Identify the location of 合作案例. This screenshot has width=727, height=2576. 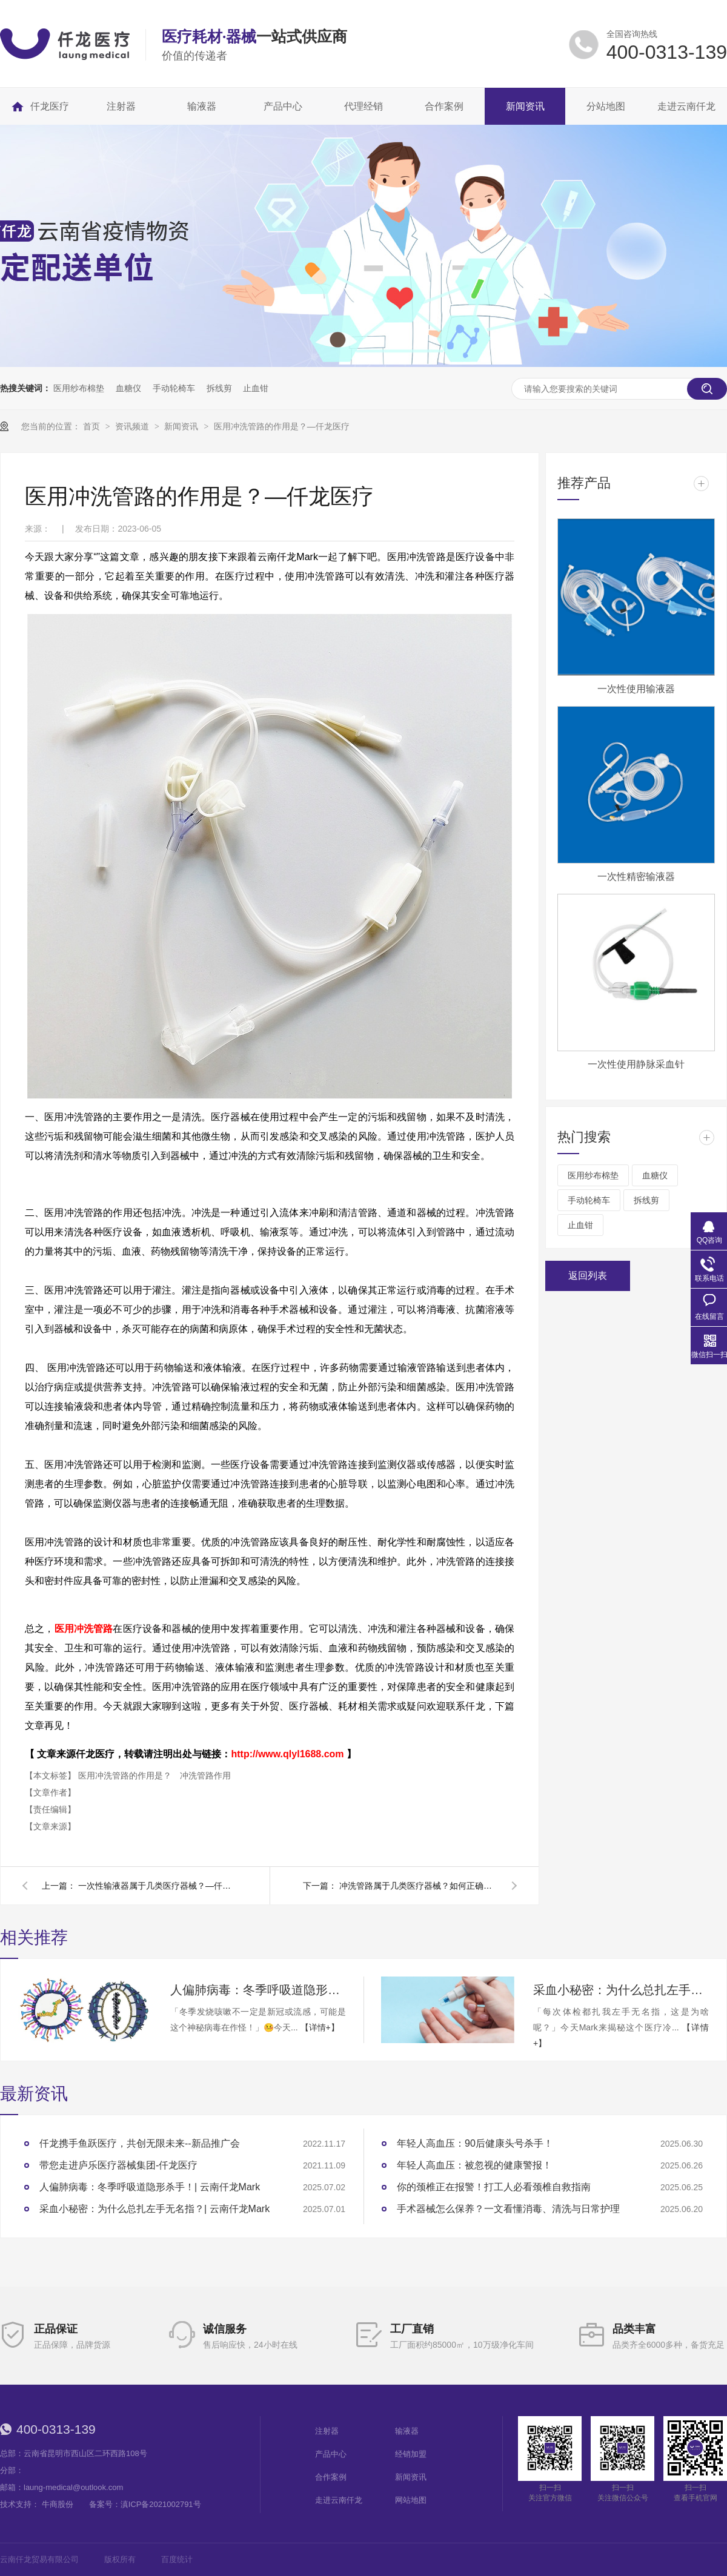
(331, 2477).